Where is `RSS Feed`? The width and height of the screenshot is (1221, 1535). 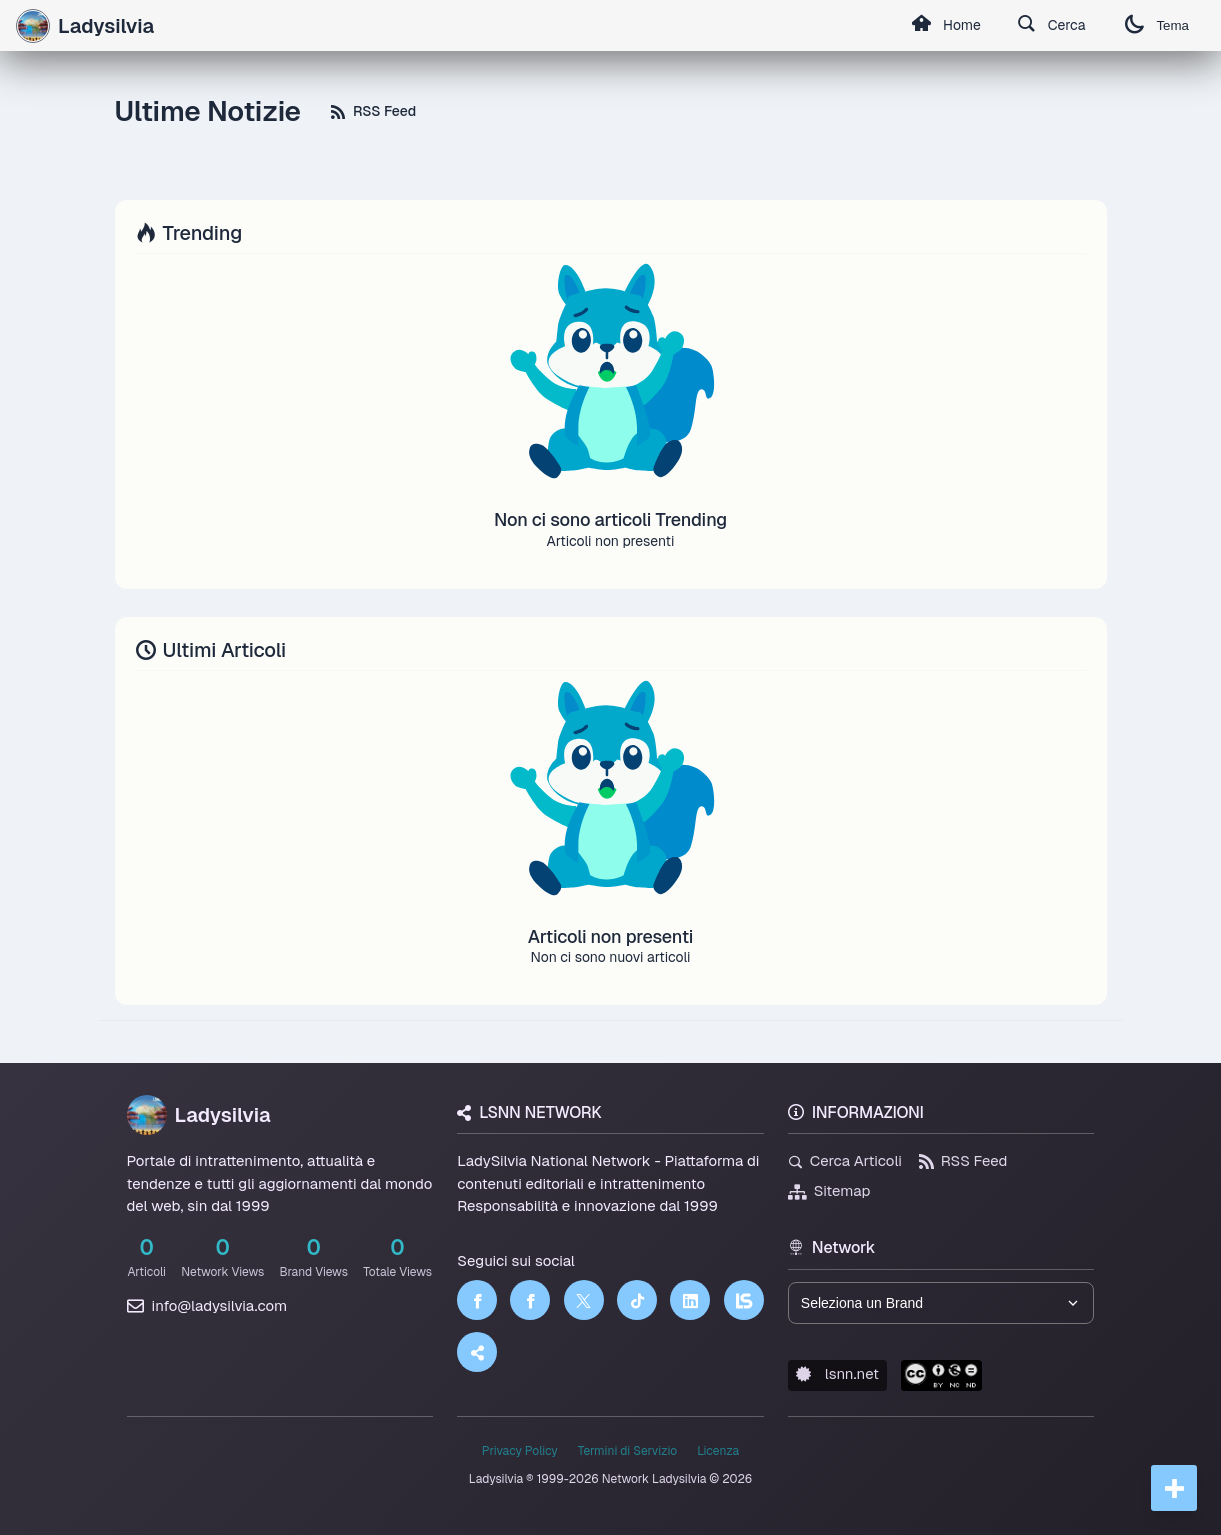 RSS Feed is located at coordinates (373, 111).